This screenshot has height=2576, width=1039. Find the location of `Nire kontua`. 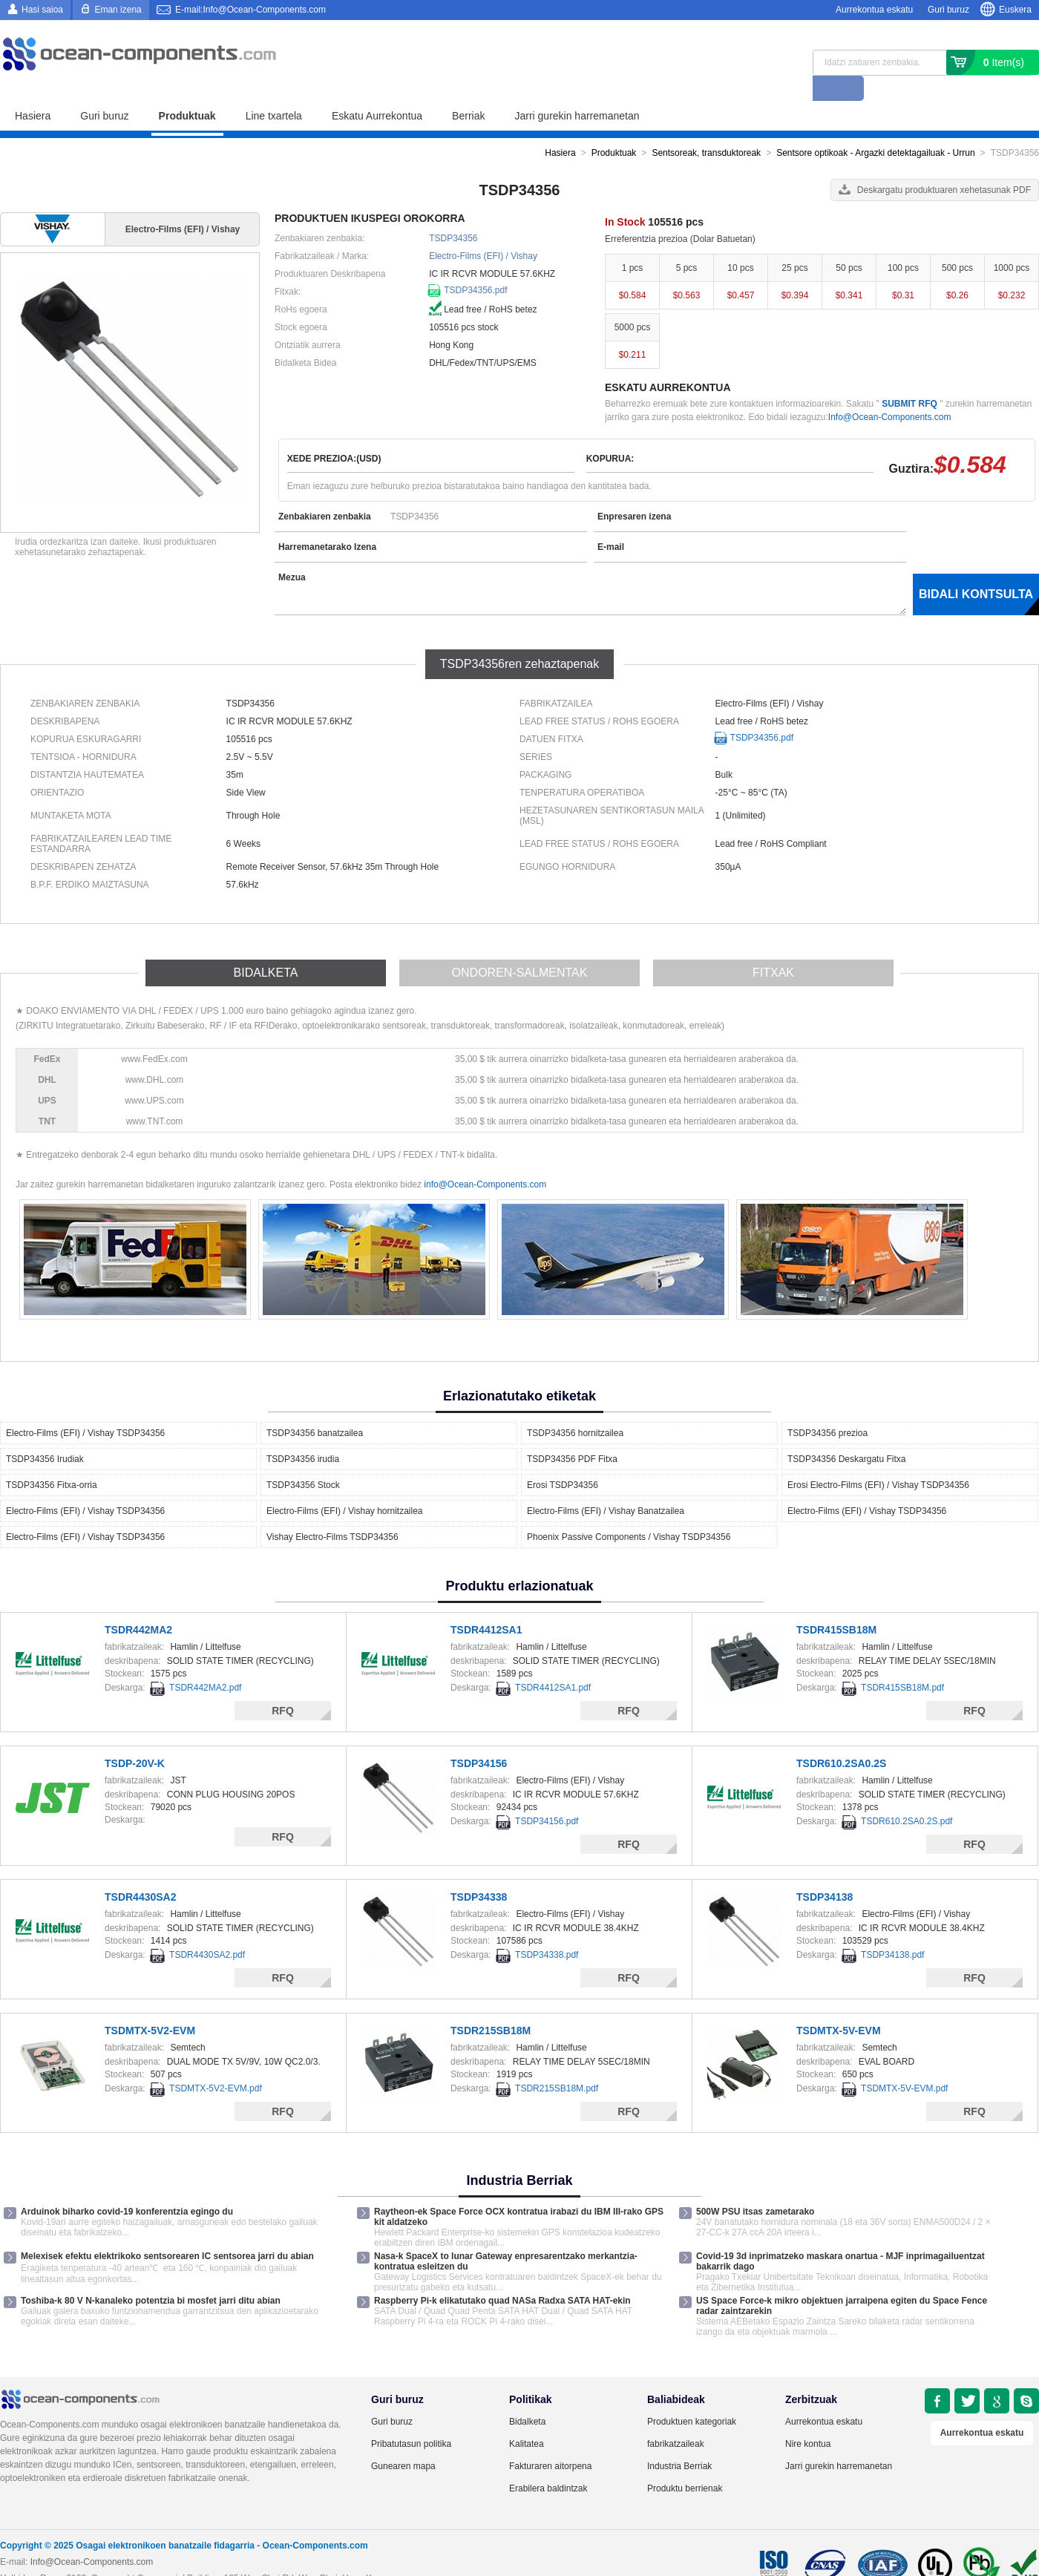

Nire kontua is located at coordinates (807, 2418).